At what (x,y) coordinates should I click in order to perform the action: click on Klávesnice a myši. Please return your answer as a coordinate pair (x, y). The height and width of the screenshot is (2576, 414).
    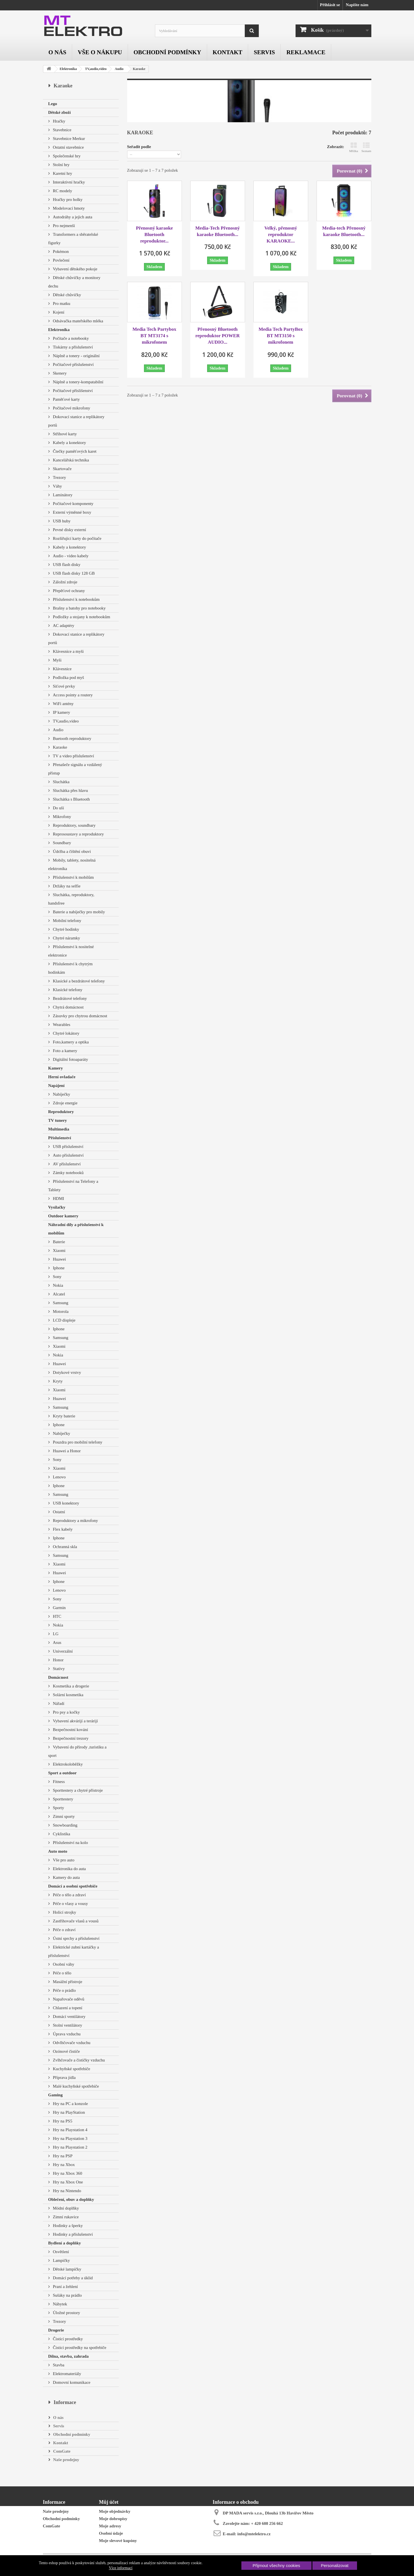
    Looking at the image, I should click on (68, 651).